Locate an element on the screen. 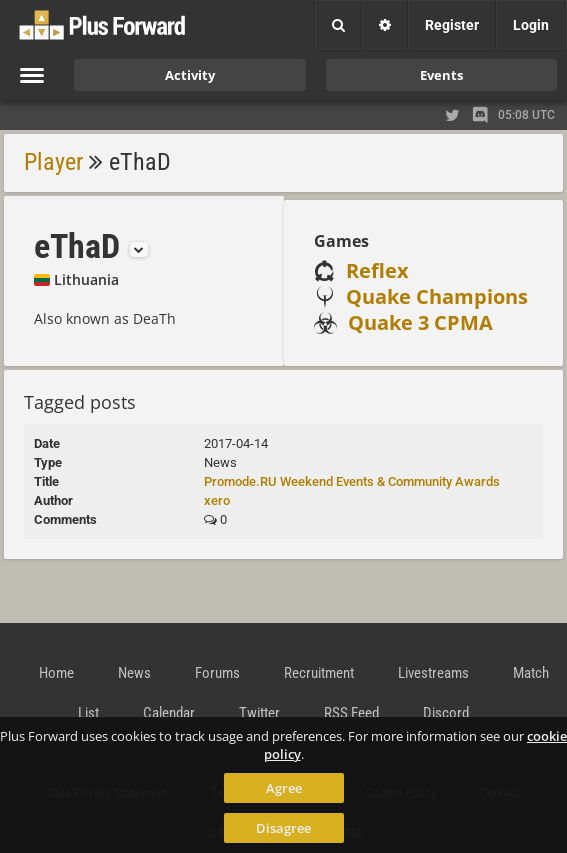 Image resolution: width=567 pixels, height=853 pixels. xero is located at coordinates (217, 500).